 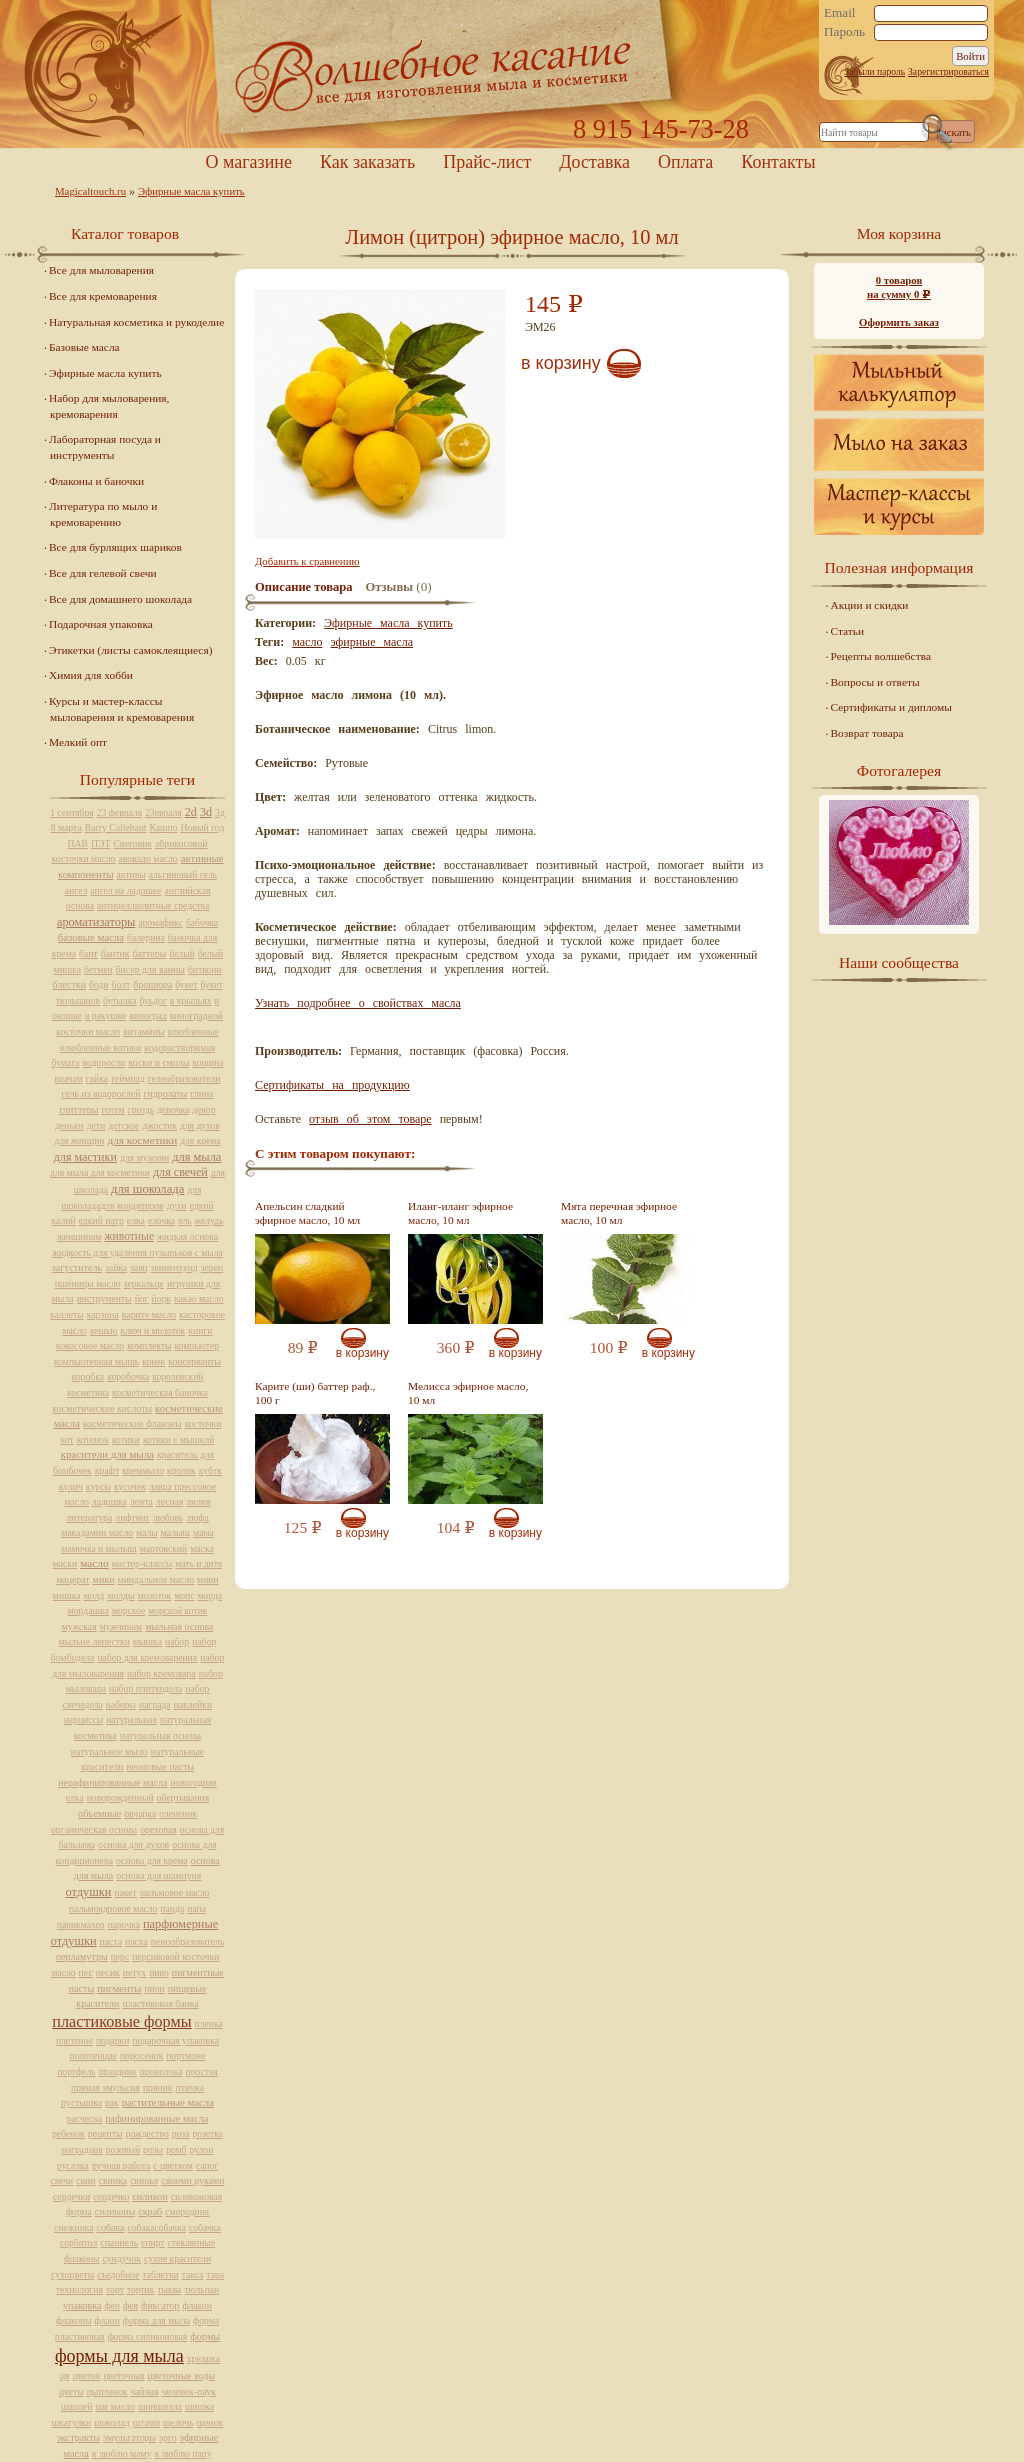 I want to click on пион, so click(x=154, y=1988).